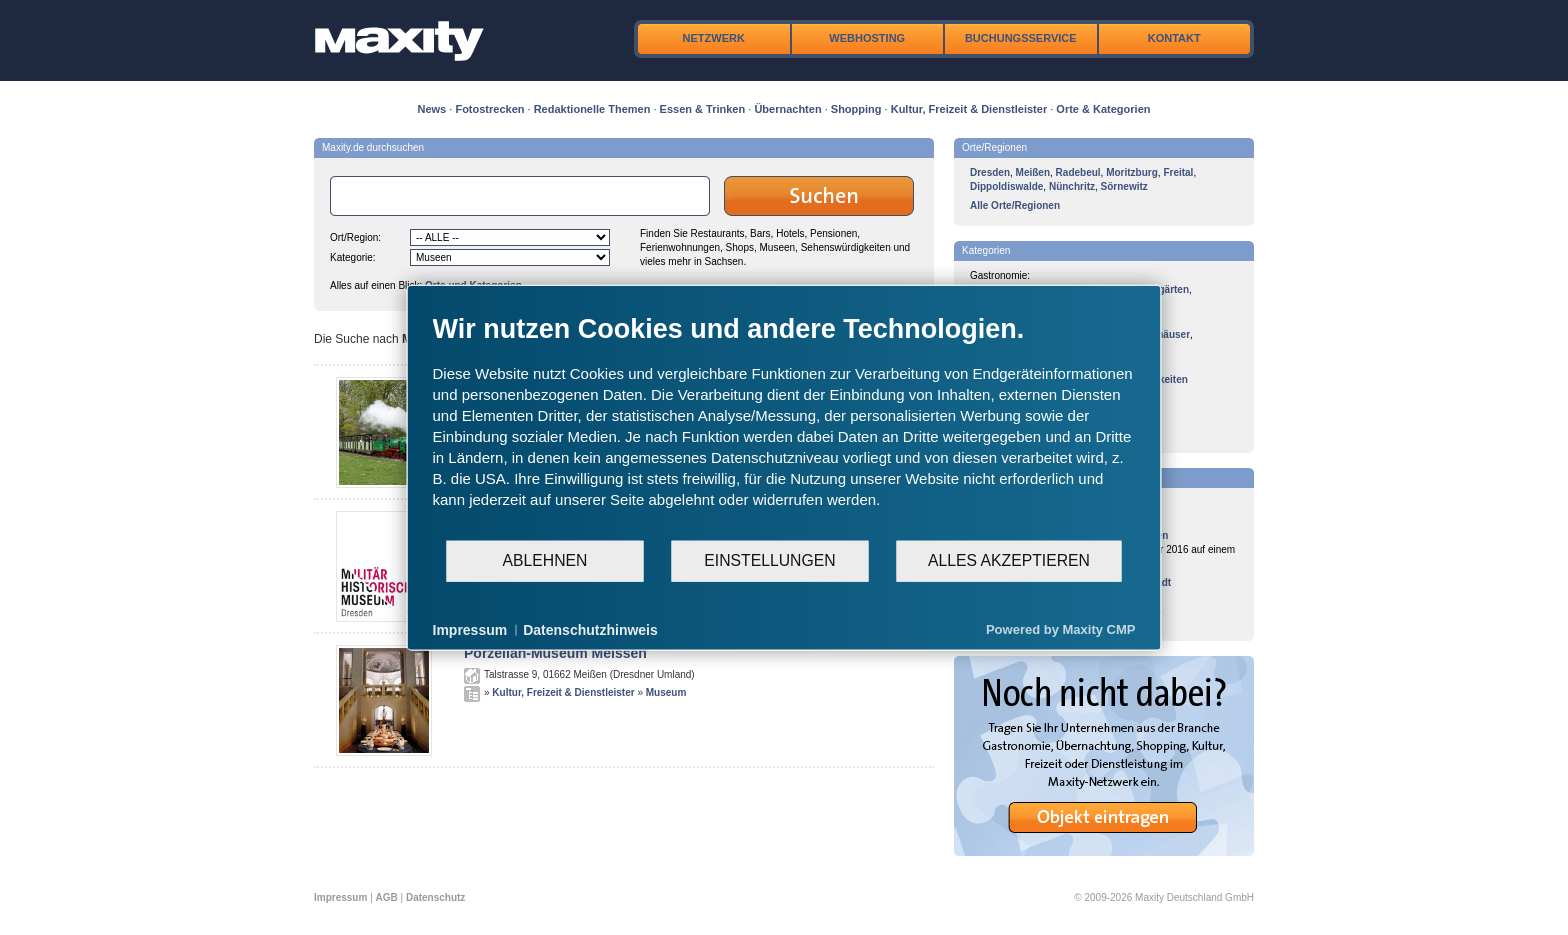 This screenshot has width=1568, height=935. I want to click on News, so click(432, 109).